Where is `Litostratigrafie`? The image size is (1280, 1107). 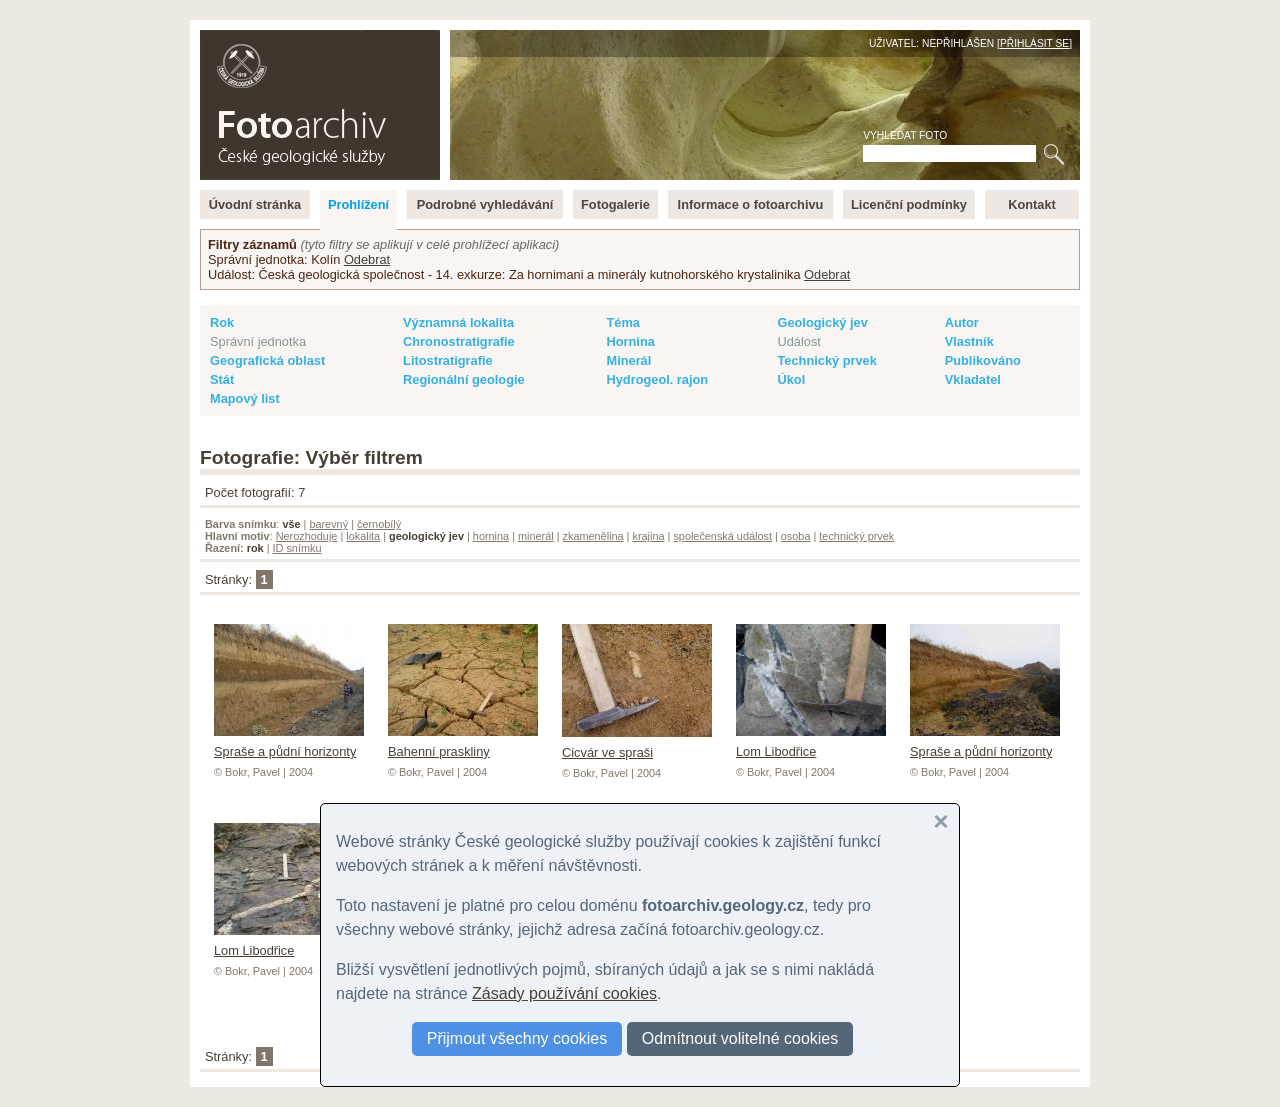 Litostratigrafie is located at coordinates (448, 360).